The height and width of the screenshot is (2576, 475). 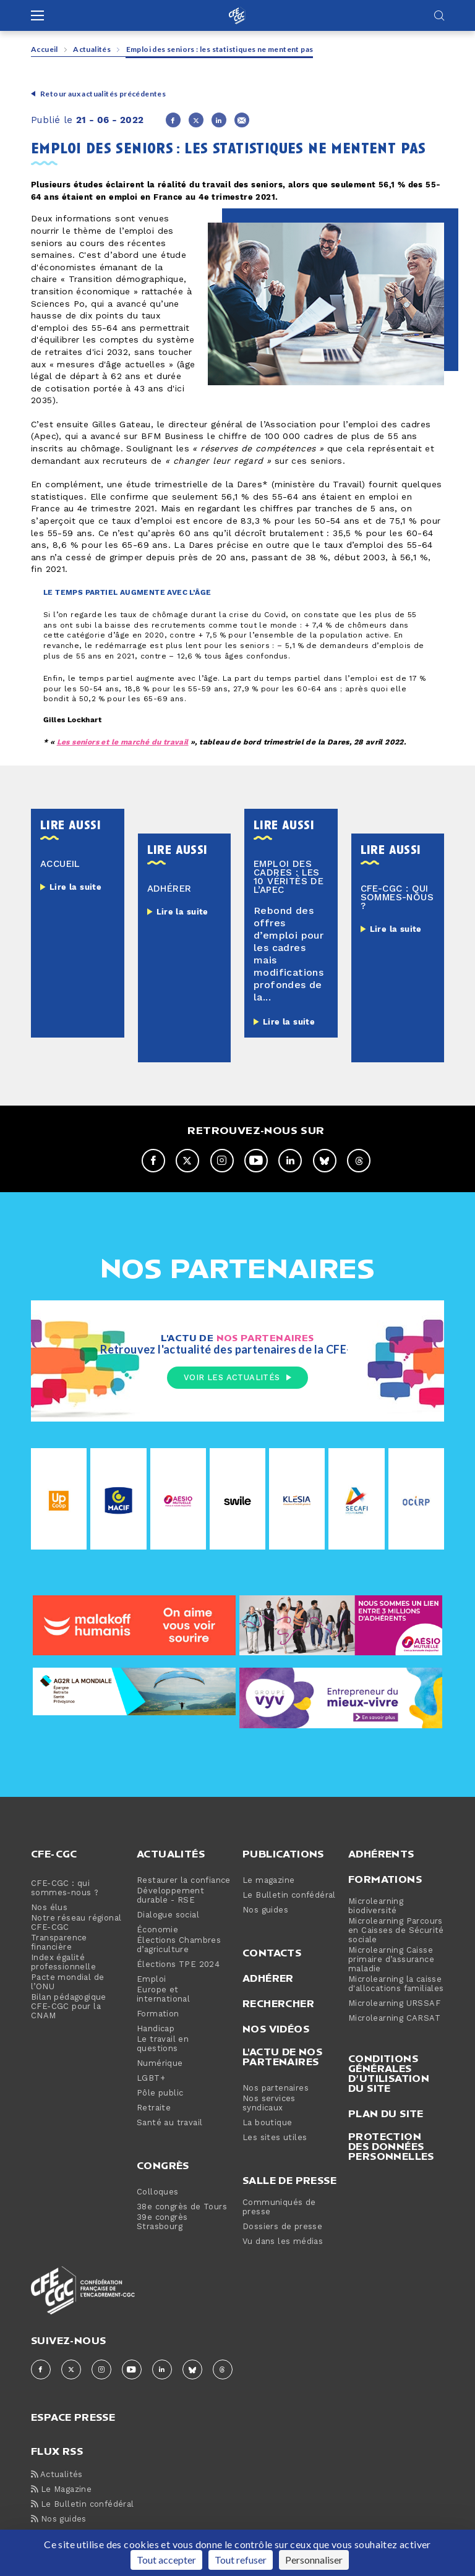 What do you see at coordinates (268, 1881) in the screenshot?
I see `Le magazine` at bounding box center [268, 1881].